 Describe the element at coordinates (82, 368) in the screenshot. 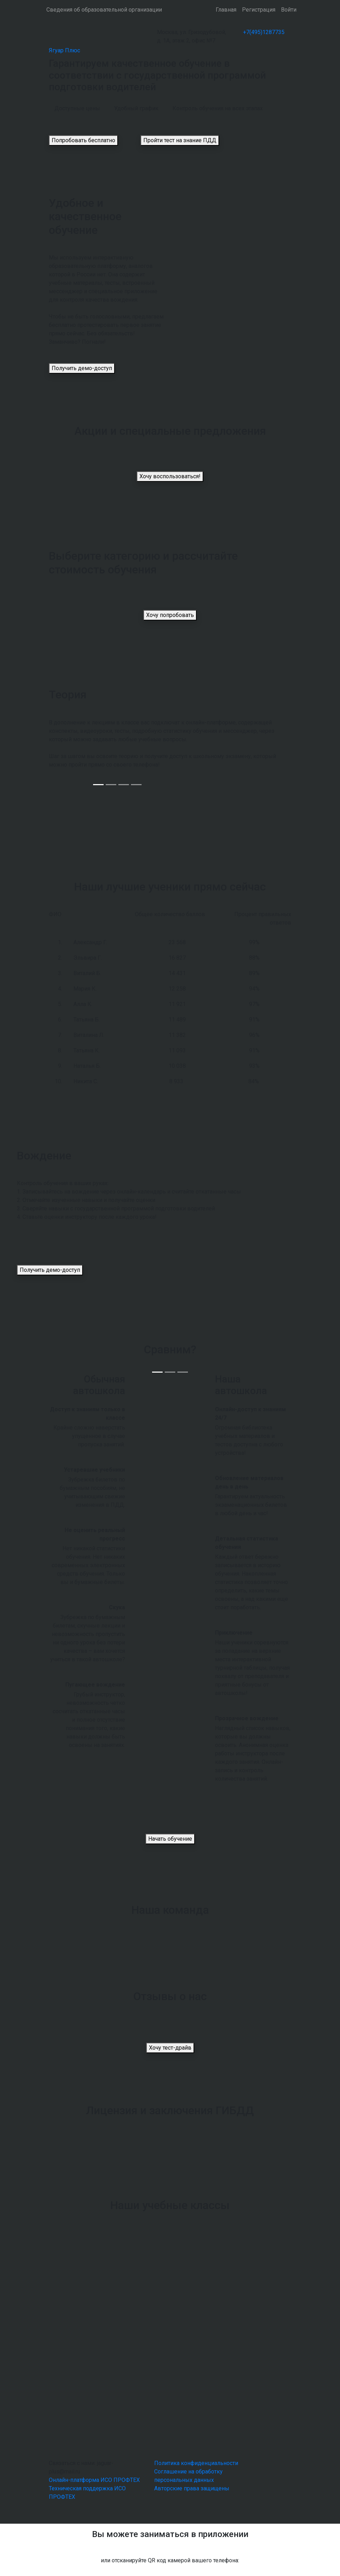

I see `Получить демо-доступ` at that location.